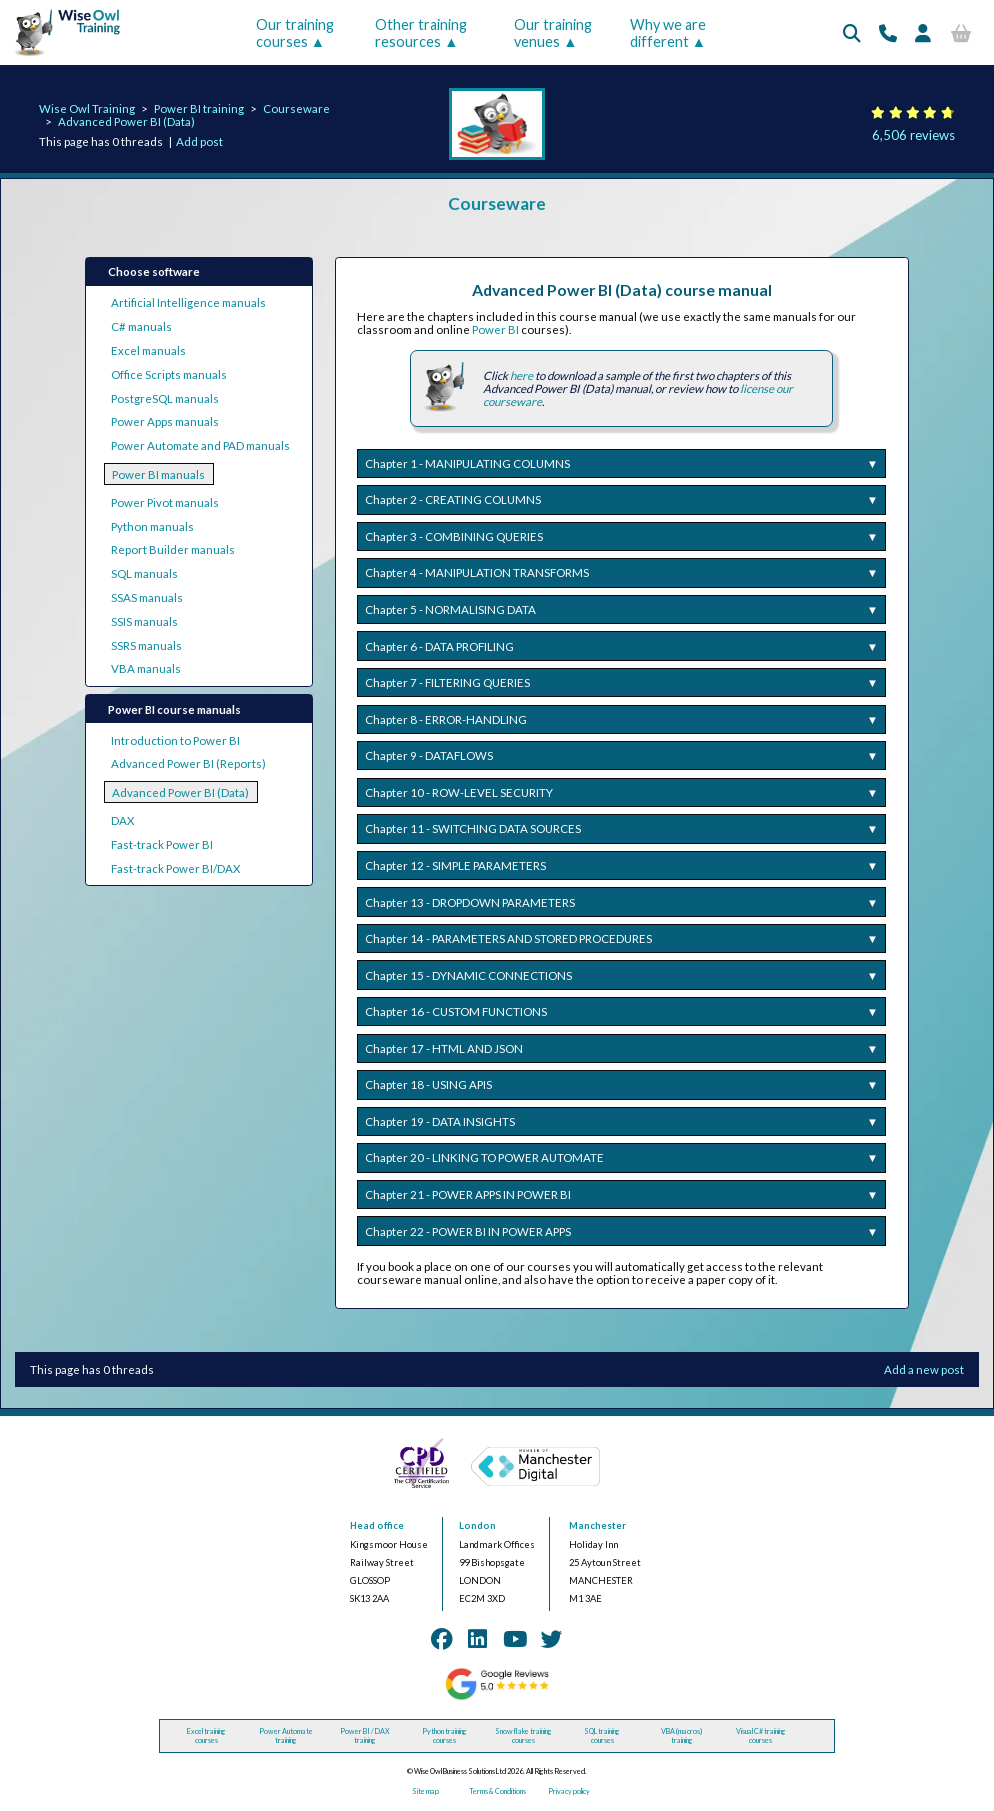  I want to click on PostgreSQL manuals, so click(165, 398).